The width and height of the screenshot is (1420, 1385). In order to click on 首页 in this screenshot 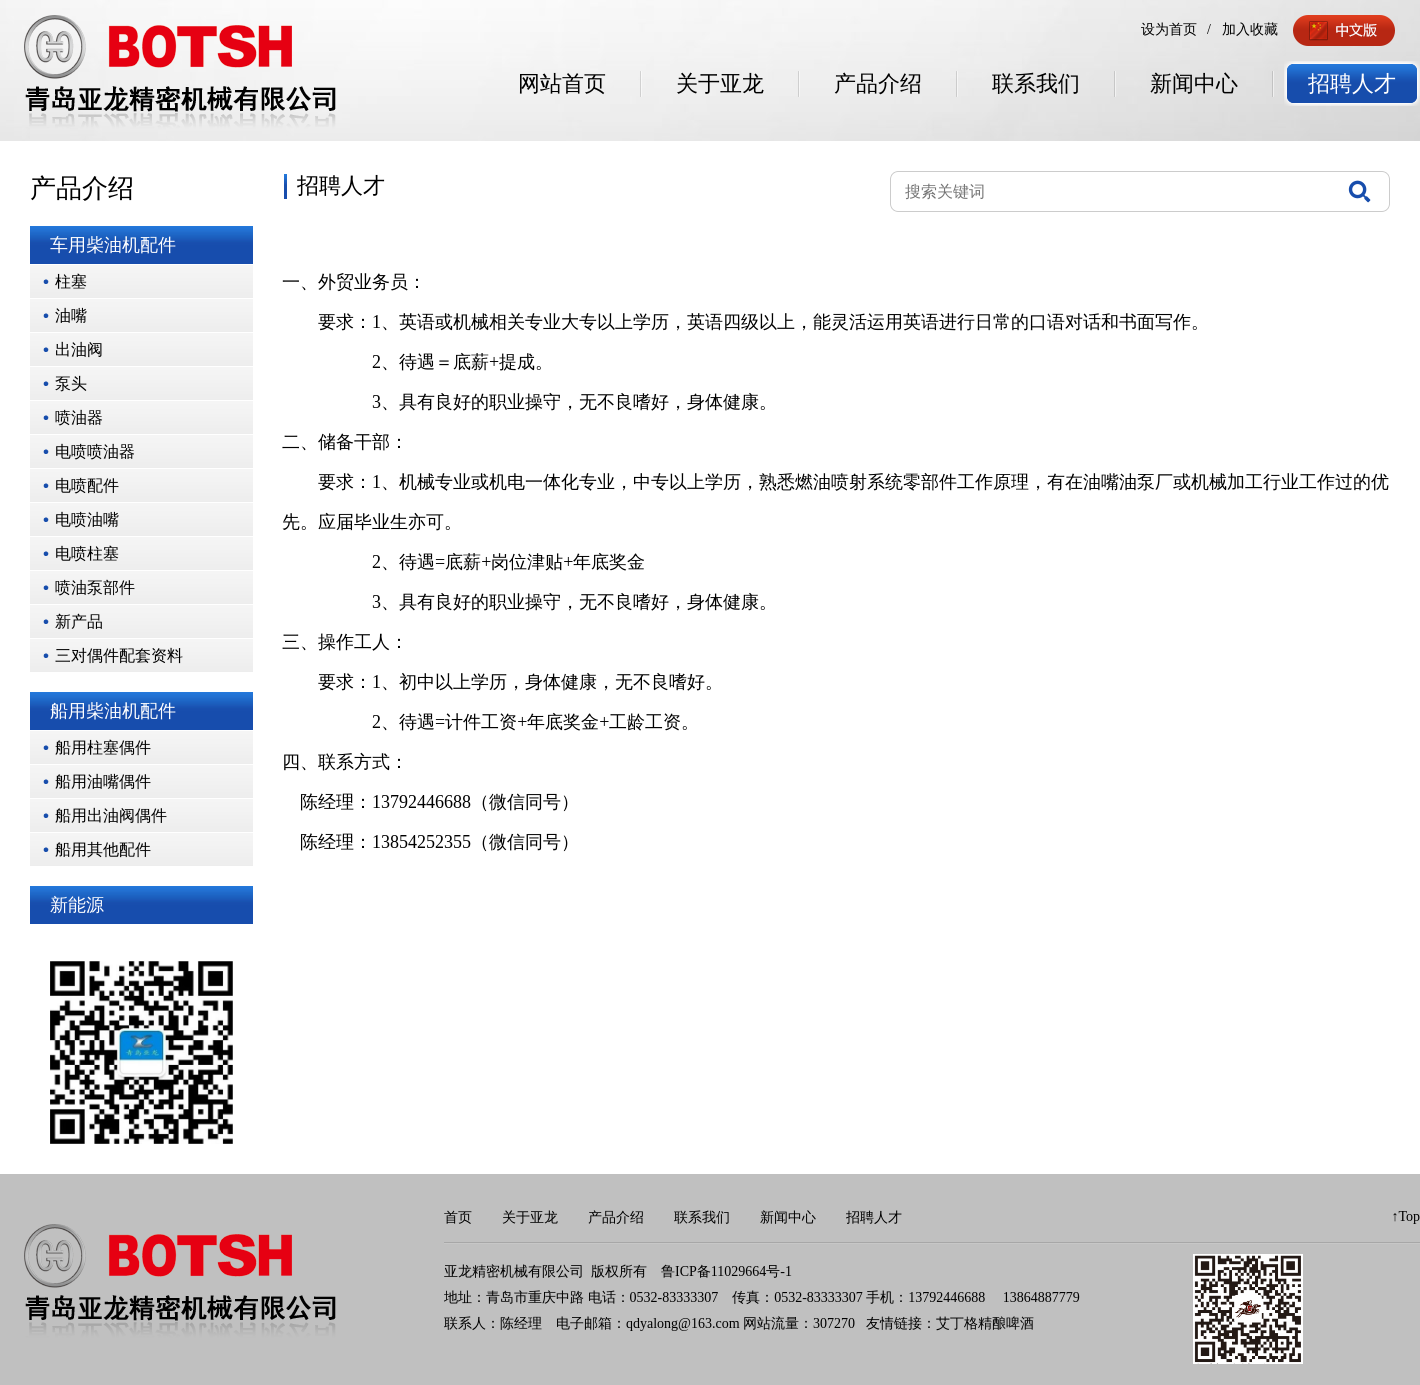, I will do `click(458, 1217)`.